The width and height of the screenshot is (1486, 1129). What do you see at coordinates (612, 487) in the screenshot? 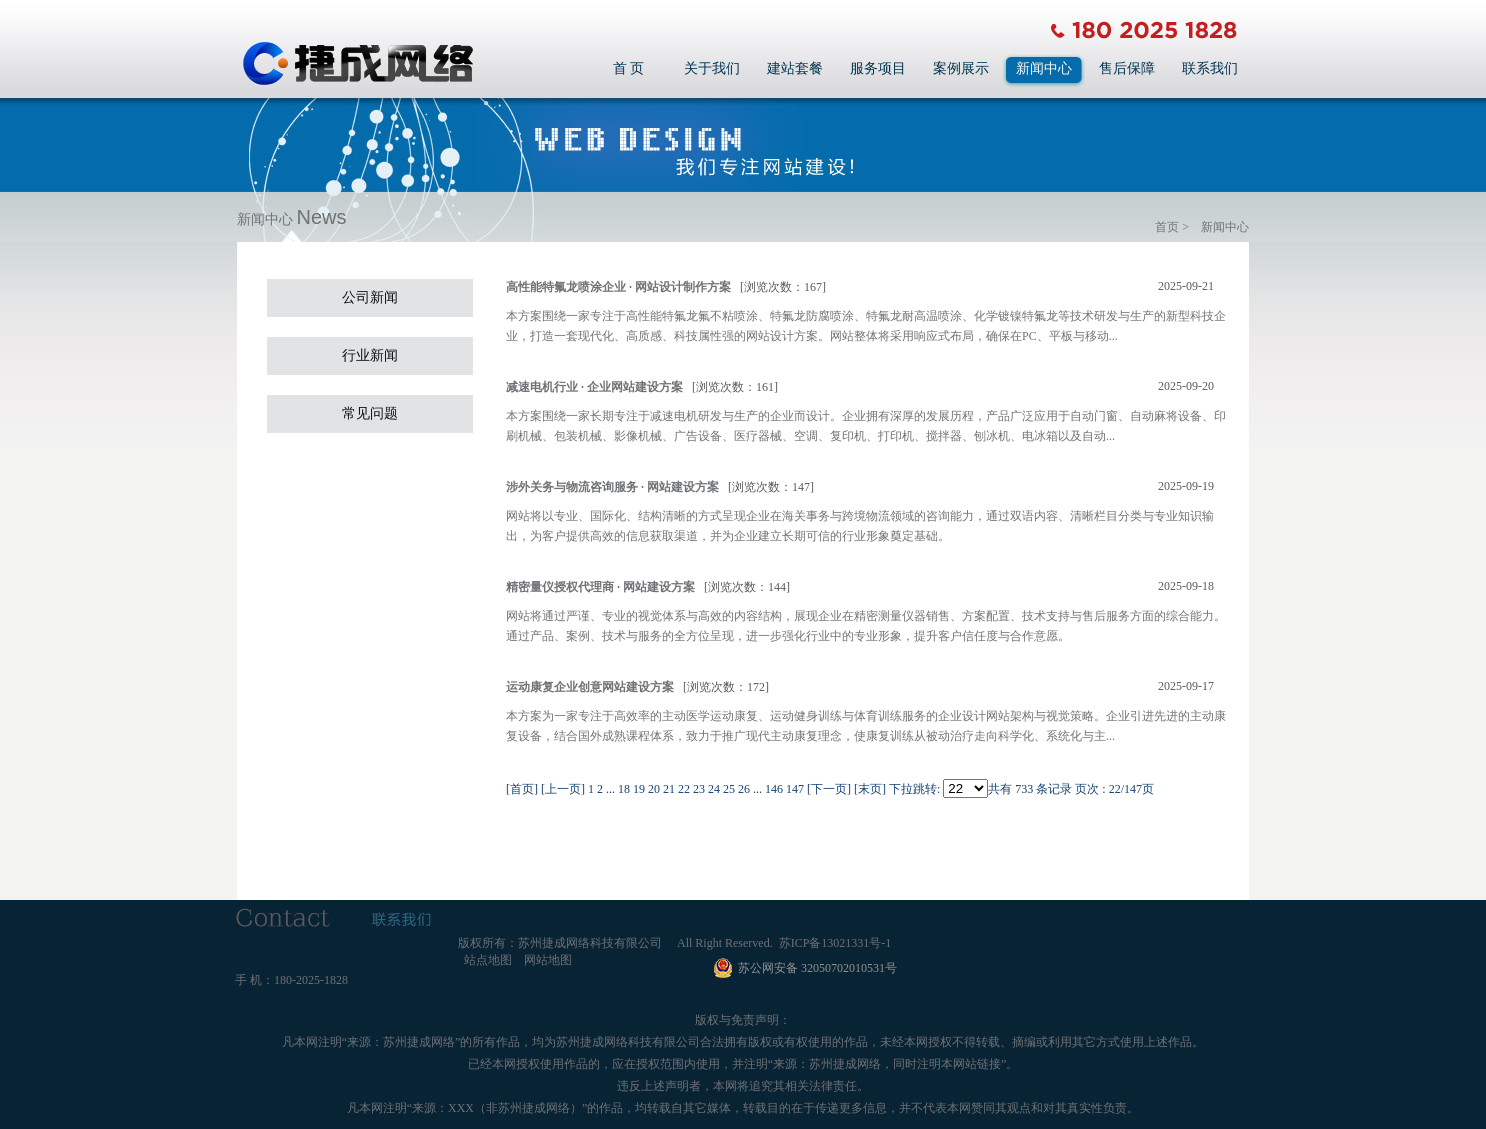
I see `涉外关务与物流咨询服务 · 网站建设方案` at bounding box center [612, 487].